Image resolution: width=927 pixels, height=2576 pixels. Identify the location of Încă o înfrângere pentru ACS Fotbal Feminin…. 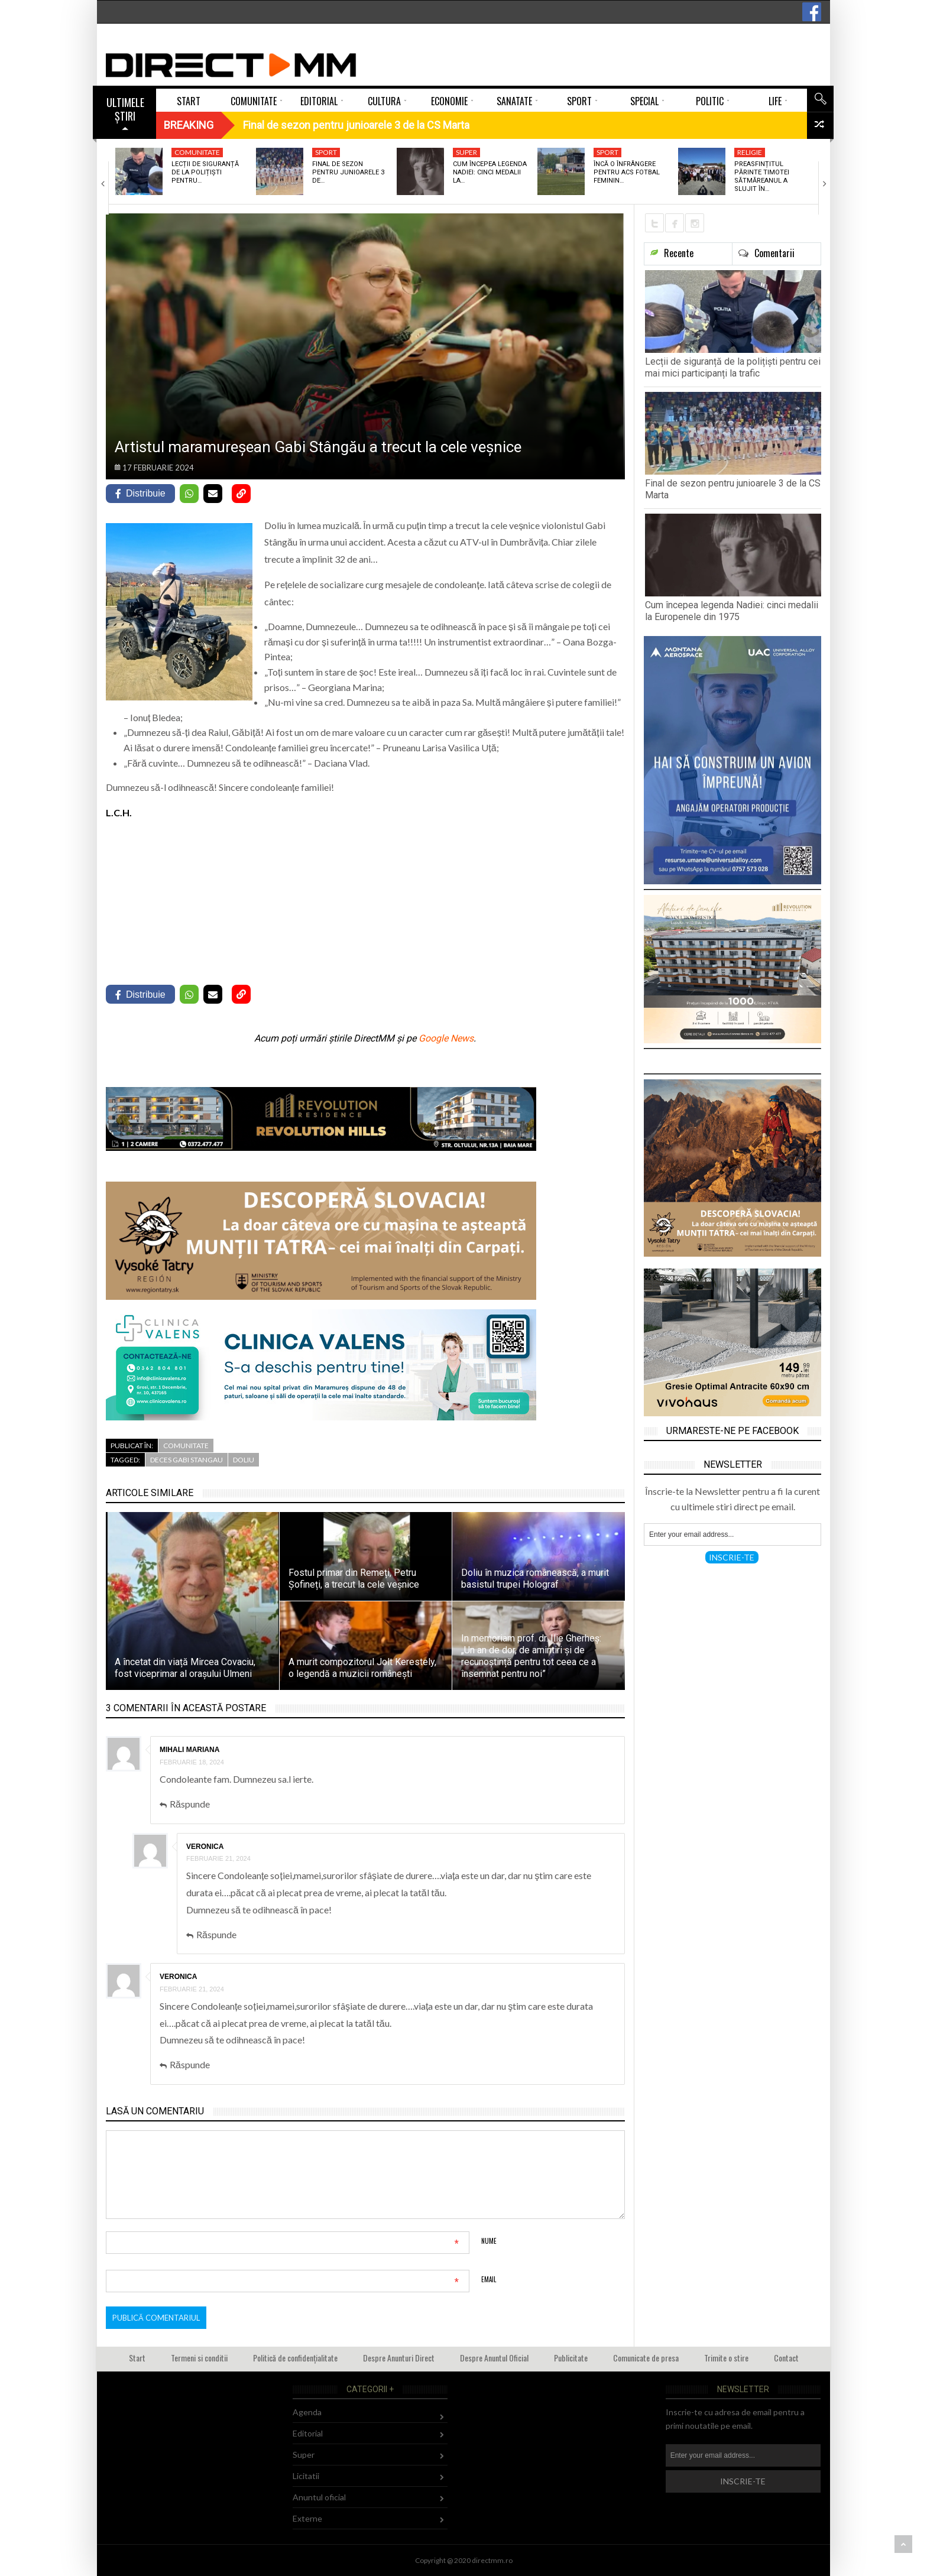
(627, 172).